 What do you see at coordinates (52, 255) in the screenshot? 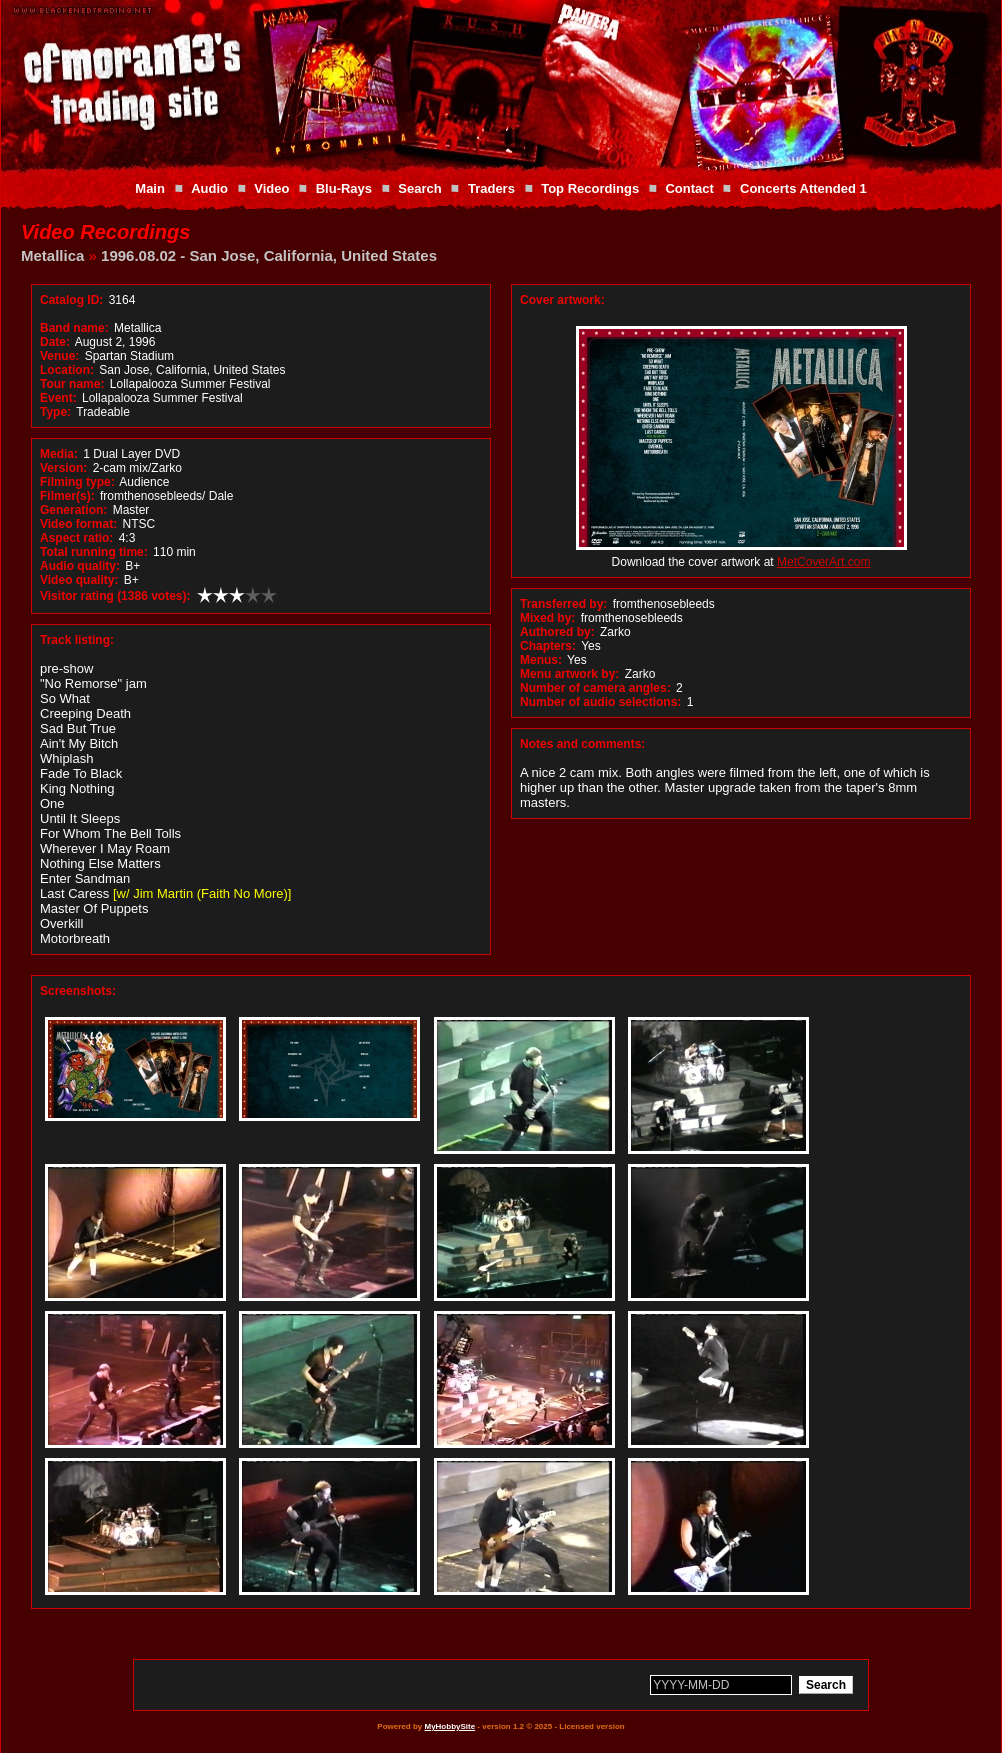
I see `Metallica` at bounding box center [52, 255].